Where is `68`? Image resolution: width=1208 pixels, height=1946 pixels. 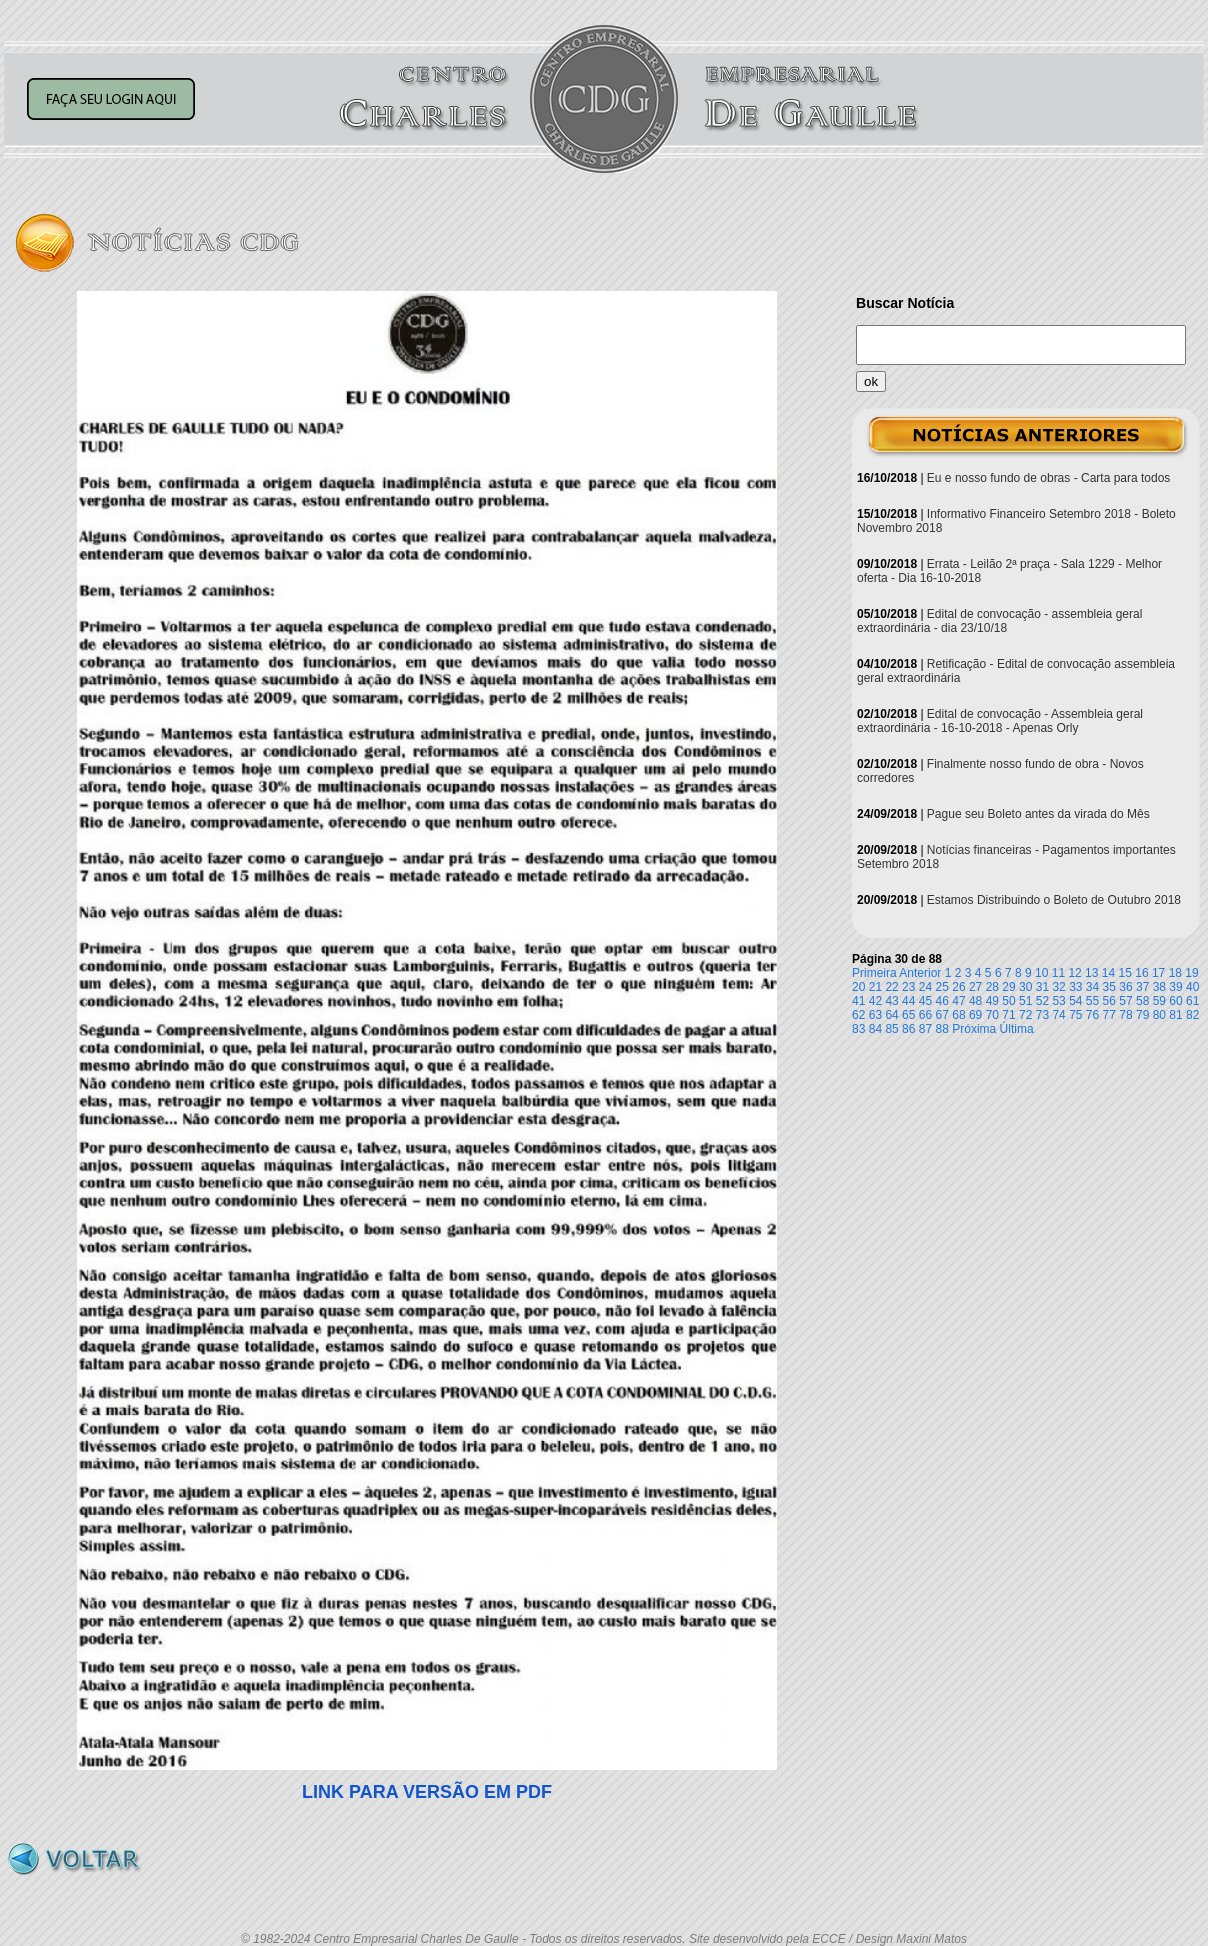 68 is located at coordinates (958, 1015).